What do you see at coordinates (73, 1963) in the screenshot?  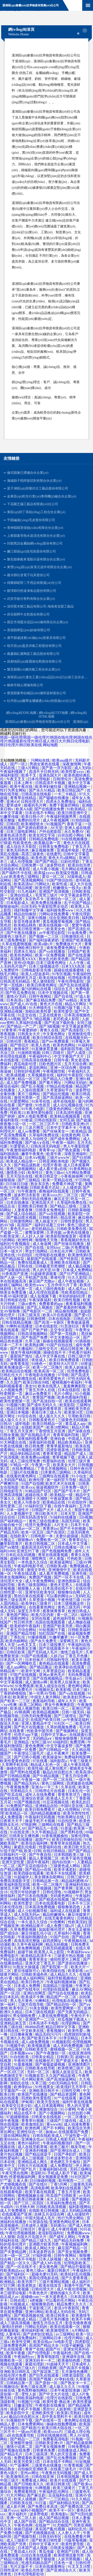 I see `国产原创在线播放` at bounding box center [73, 1963].